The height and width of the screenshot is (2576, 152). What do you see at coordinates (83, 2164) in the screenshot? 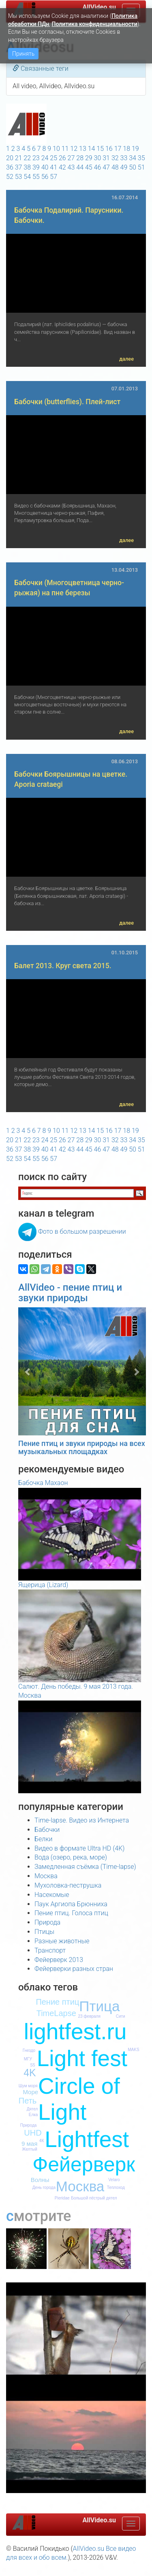
I see `Фейерверк` at bounding box center [83, 2164].